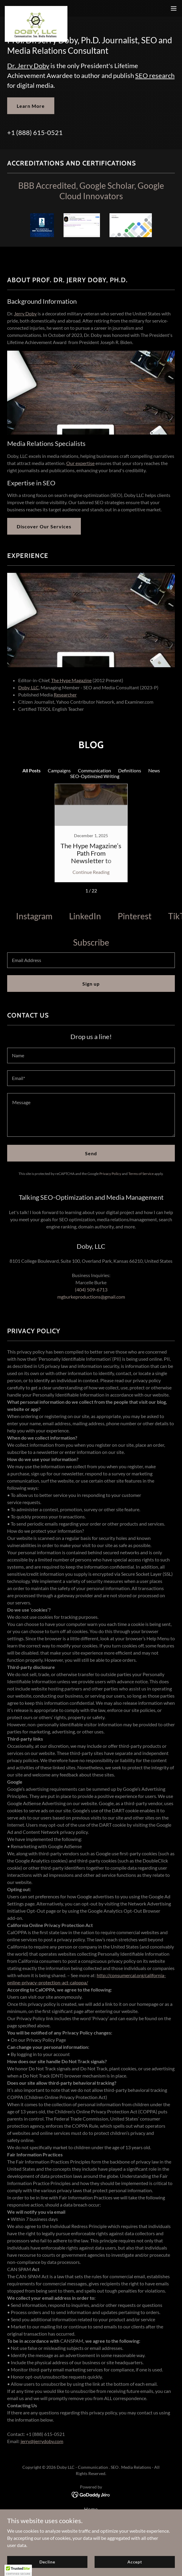 Image resolution: width=182 pixels, height=2576 pixels. What do you see at coordinates (59, 770) in the screenshot?
I see `Campaigns [link]` at bounding box center [59, 770].